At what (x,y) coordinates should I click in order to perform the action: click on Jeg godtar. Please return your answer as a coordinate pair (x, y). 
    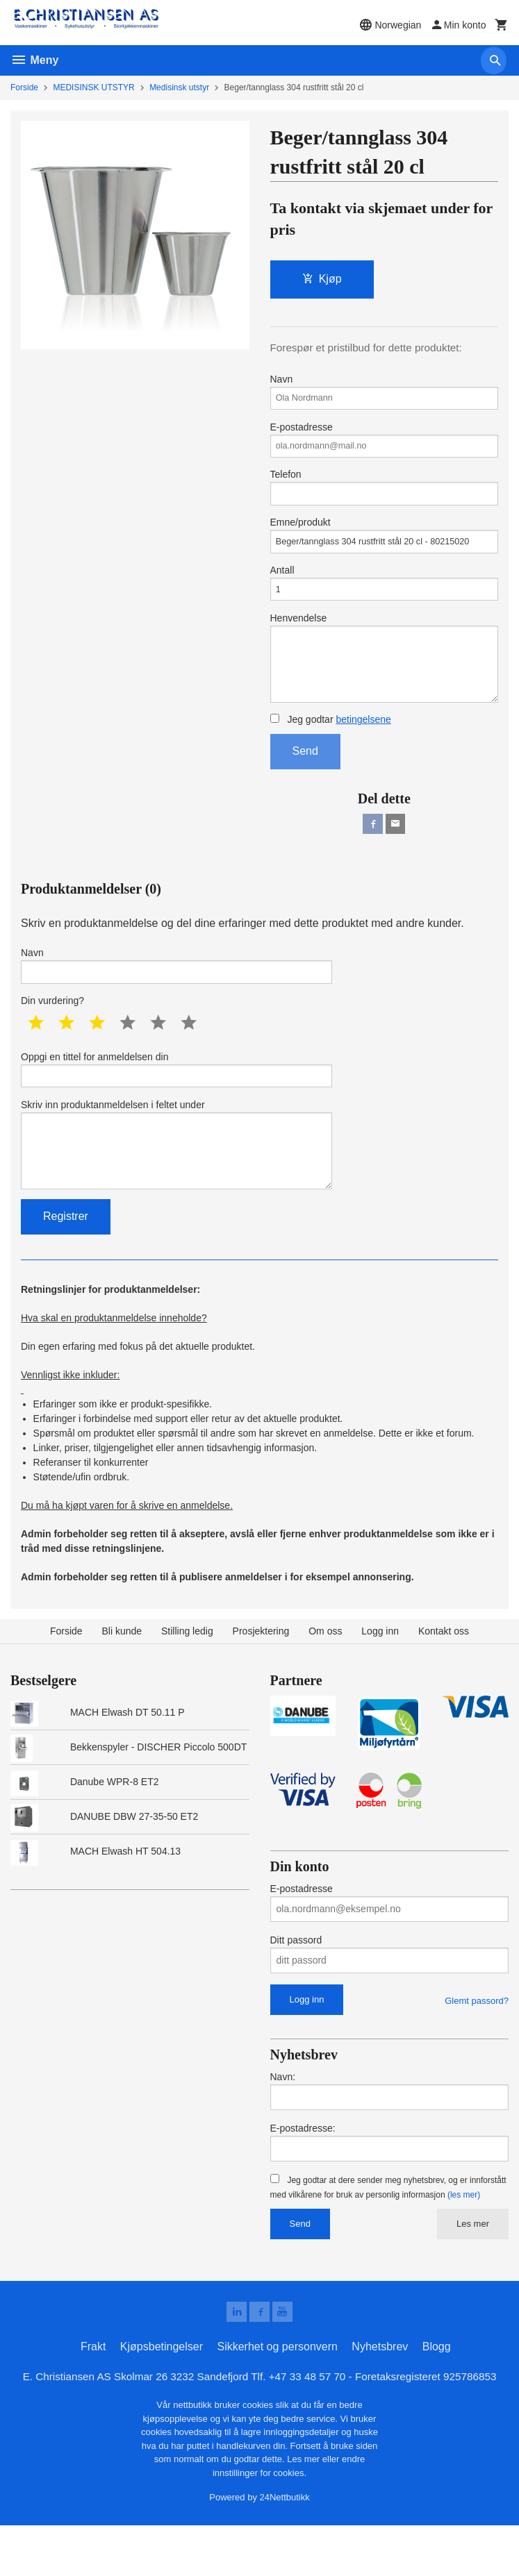
    Looking at the image, I should click on (330, 748).